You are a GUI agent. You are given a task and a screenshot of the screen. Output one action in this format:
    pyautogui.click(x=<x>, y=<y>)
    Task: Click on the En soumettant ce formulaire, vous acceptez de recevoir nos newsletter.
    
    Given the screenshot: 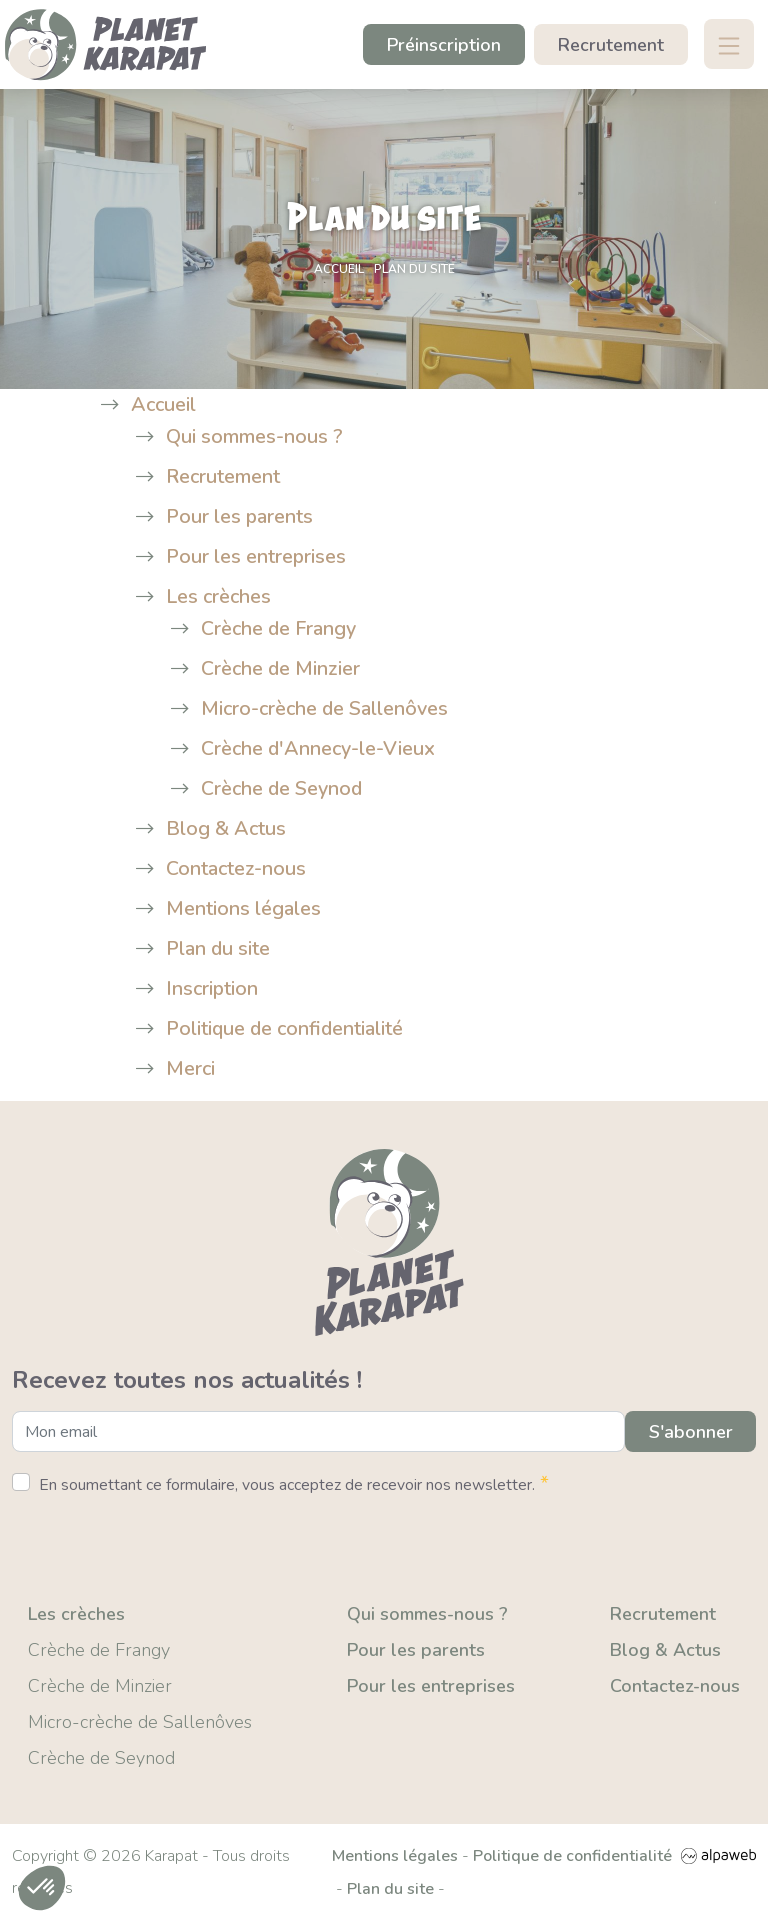 What is the action you would take?
    pyautogui.click(x=294, y=1485)
    